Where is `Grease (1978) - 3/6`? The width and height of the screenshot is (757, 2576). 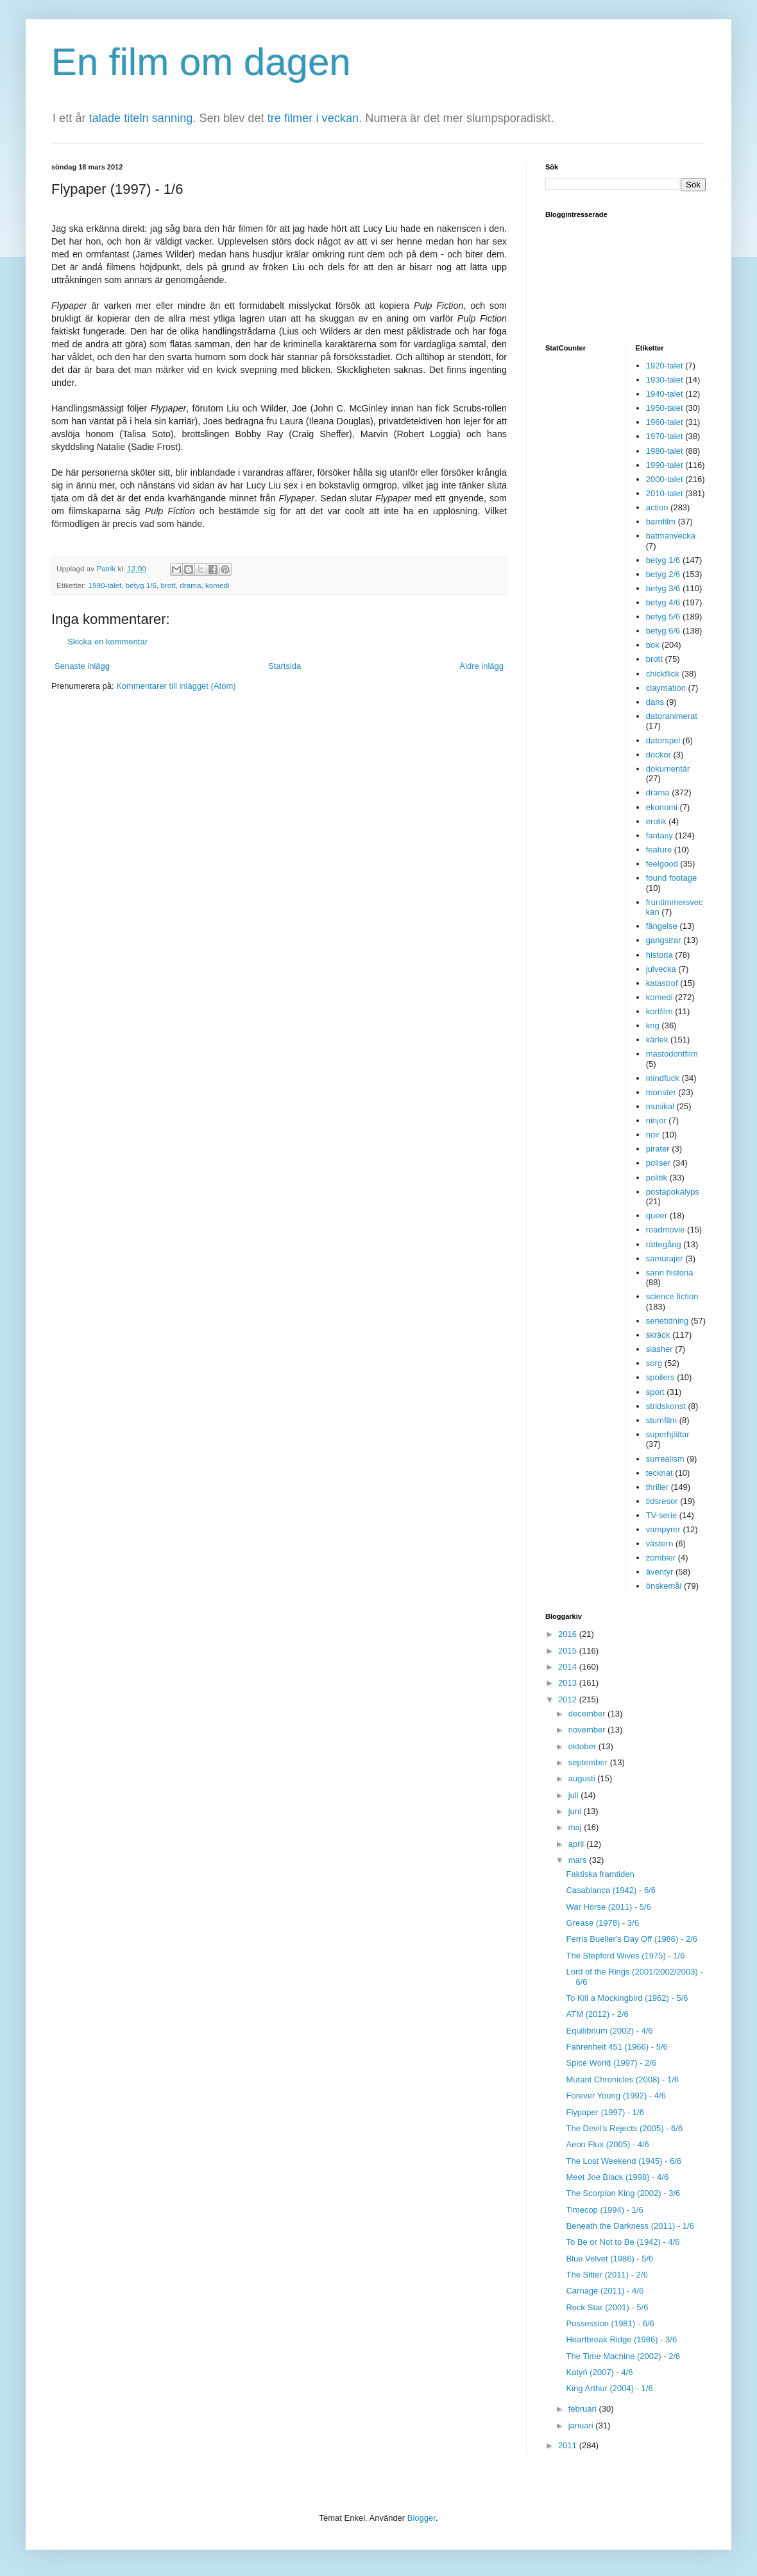 Grease (1978) - 3/6 is located at coordinates (602, 1923).